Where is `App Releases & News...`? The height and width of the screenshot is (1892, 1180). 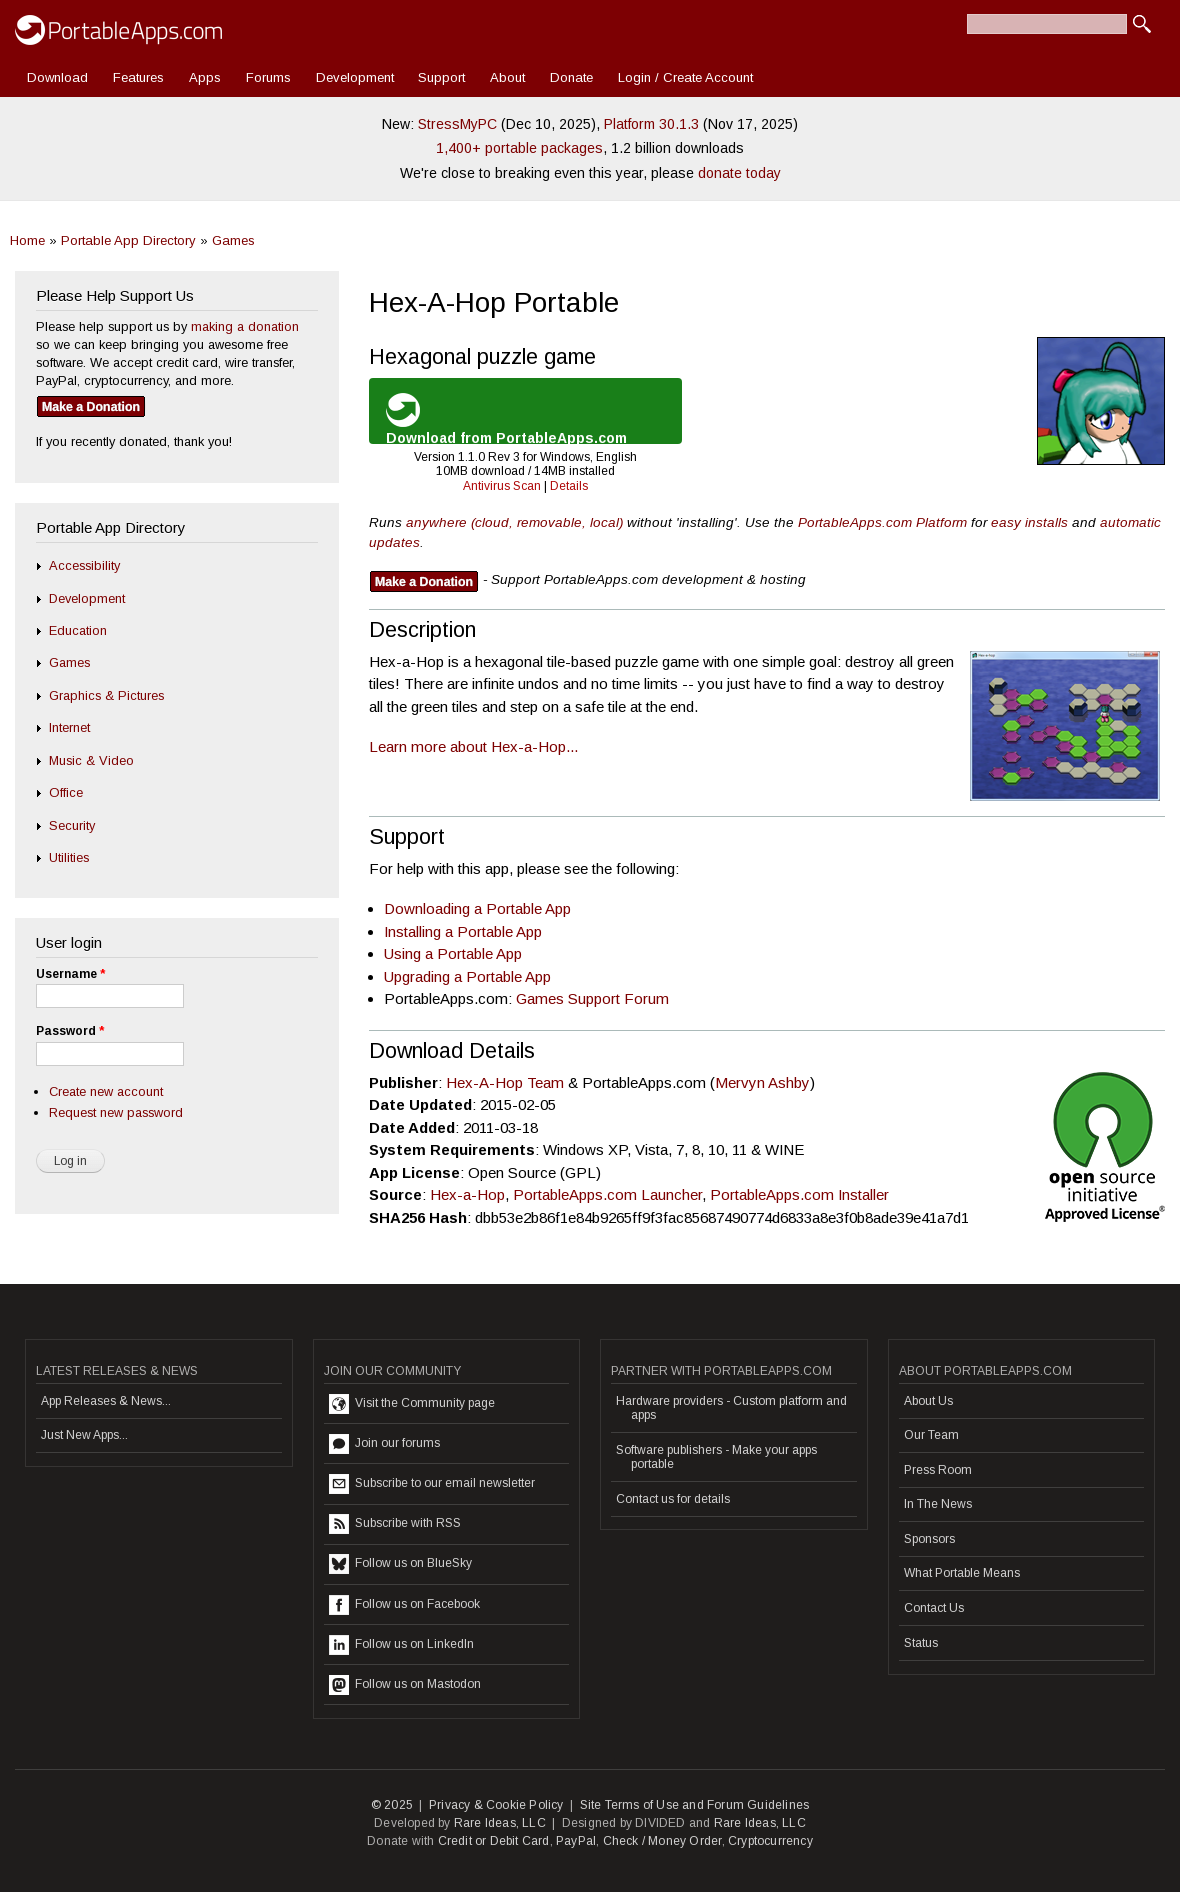 App Releases & News... is located at coordinates (106, 1401).